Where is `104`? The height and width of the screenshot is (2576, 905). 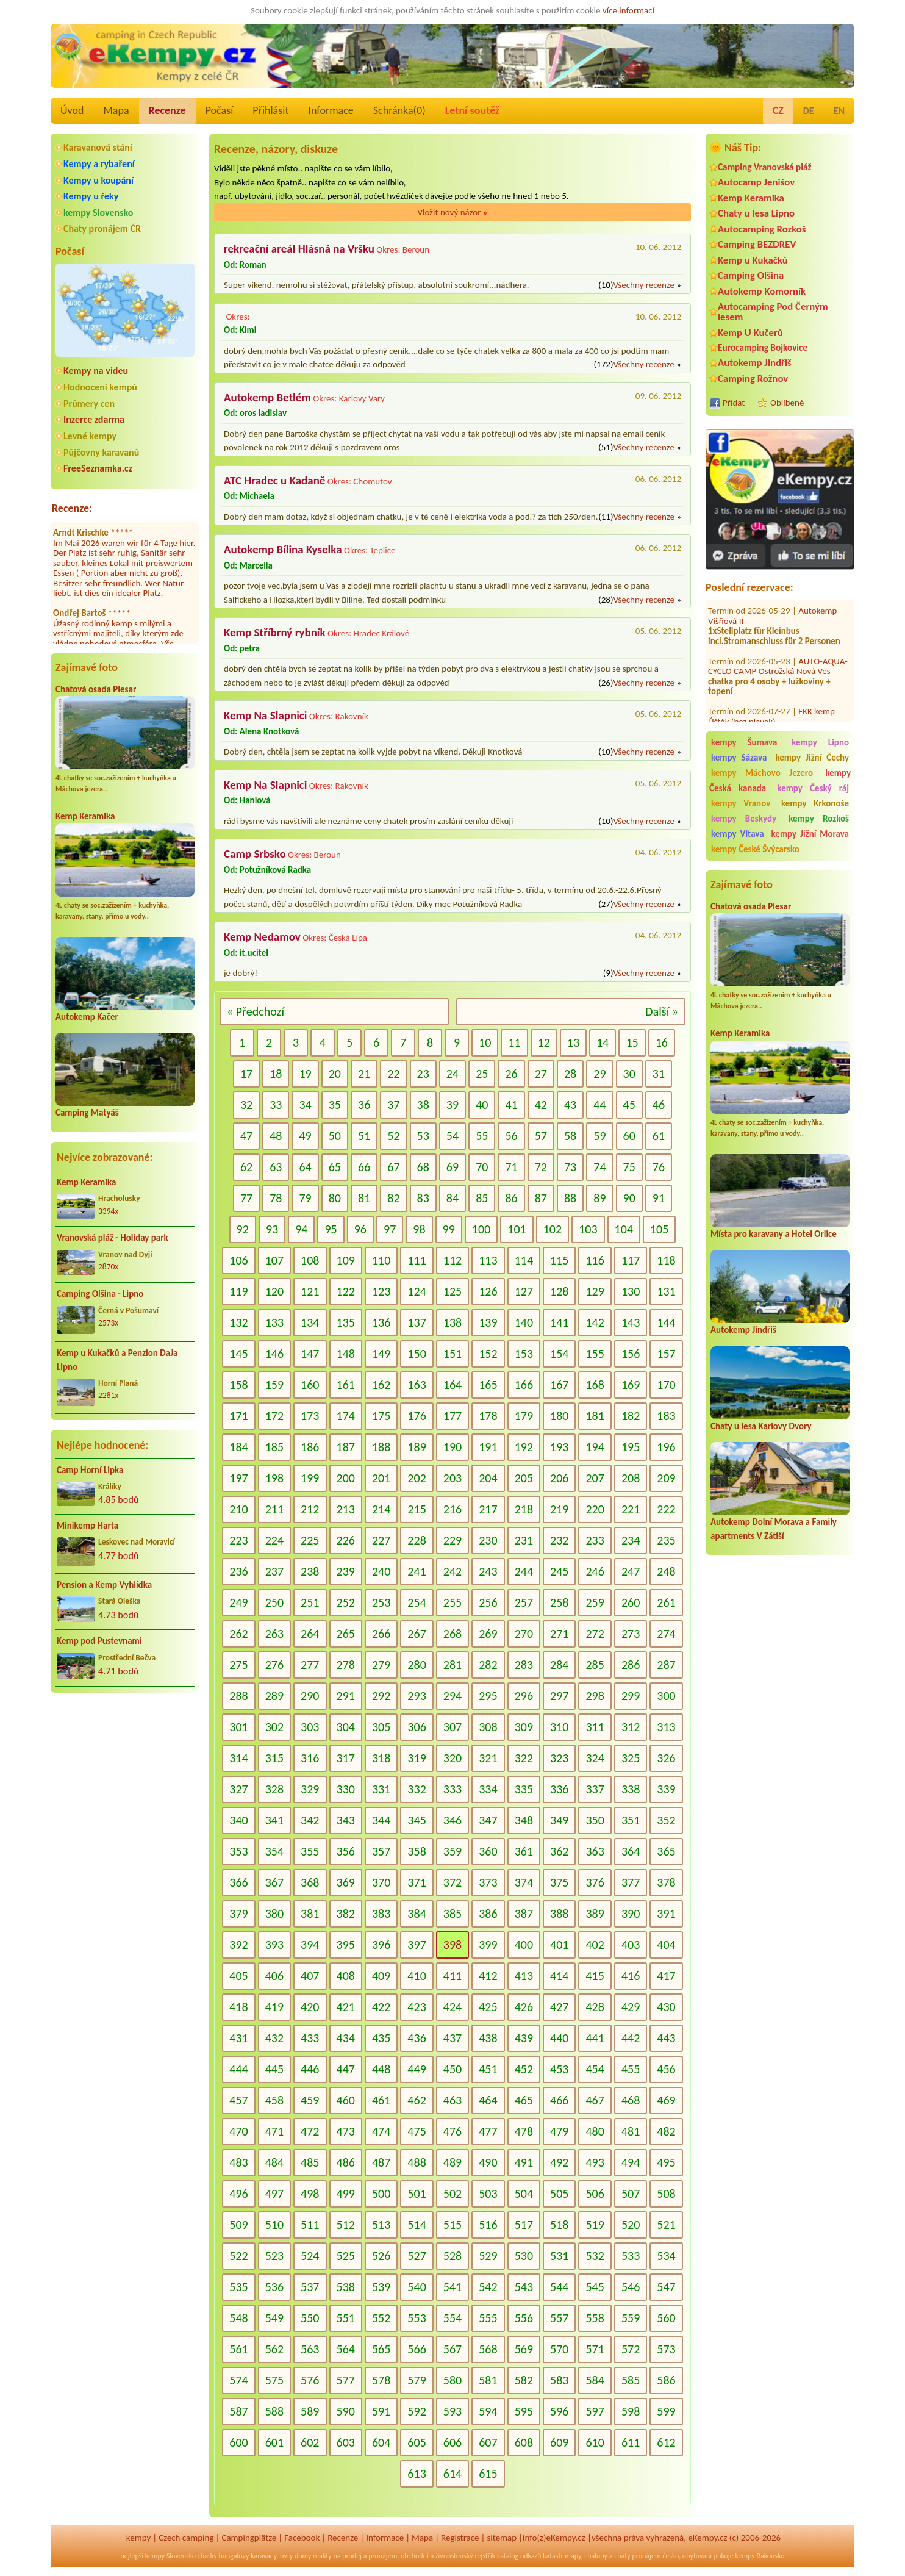 104 is located at coordinates (624, 1229).